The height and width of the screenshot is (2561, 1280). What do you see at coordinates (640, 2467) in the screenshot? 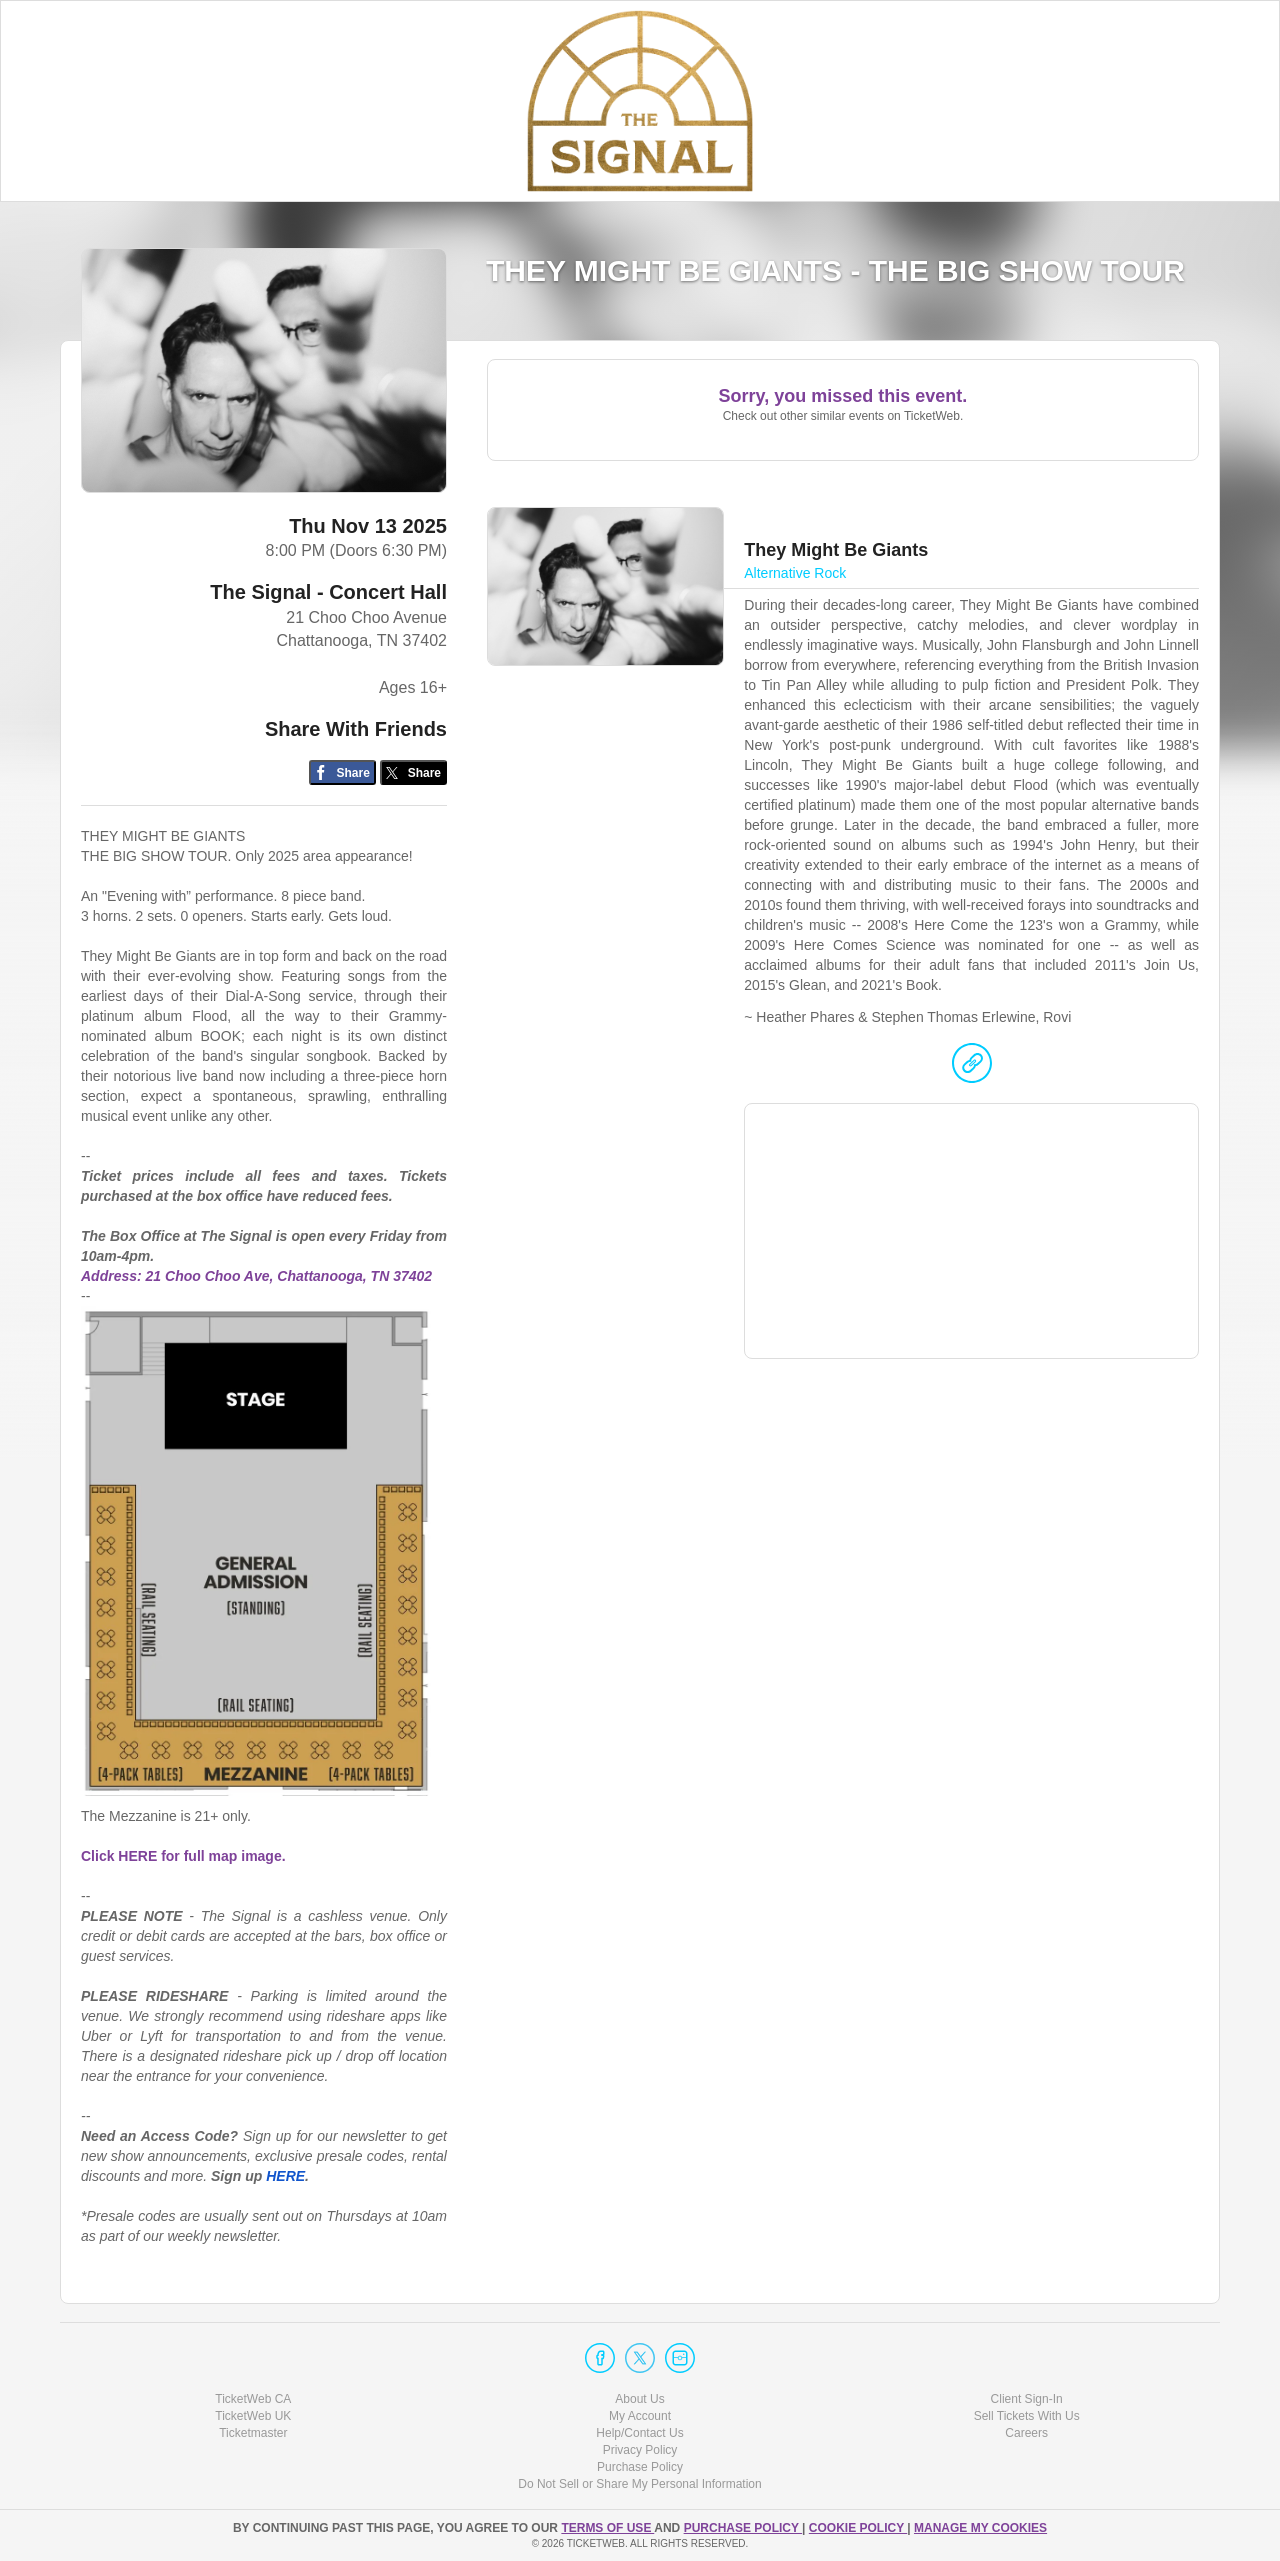
I see `Purchase Policy` at bounding box center [640, 2467].